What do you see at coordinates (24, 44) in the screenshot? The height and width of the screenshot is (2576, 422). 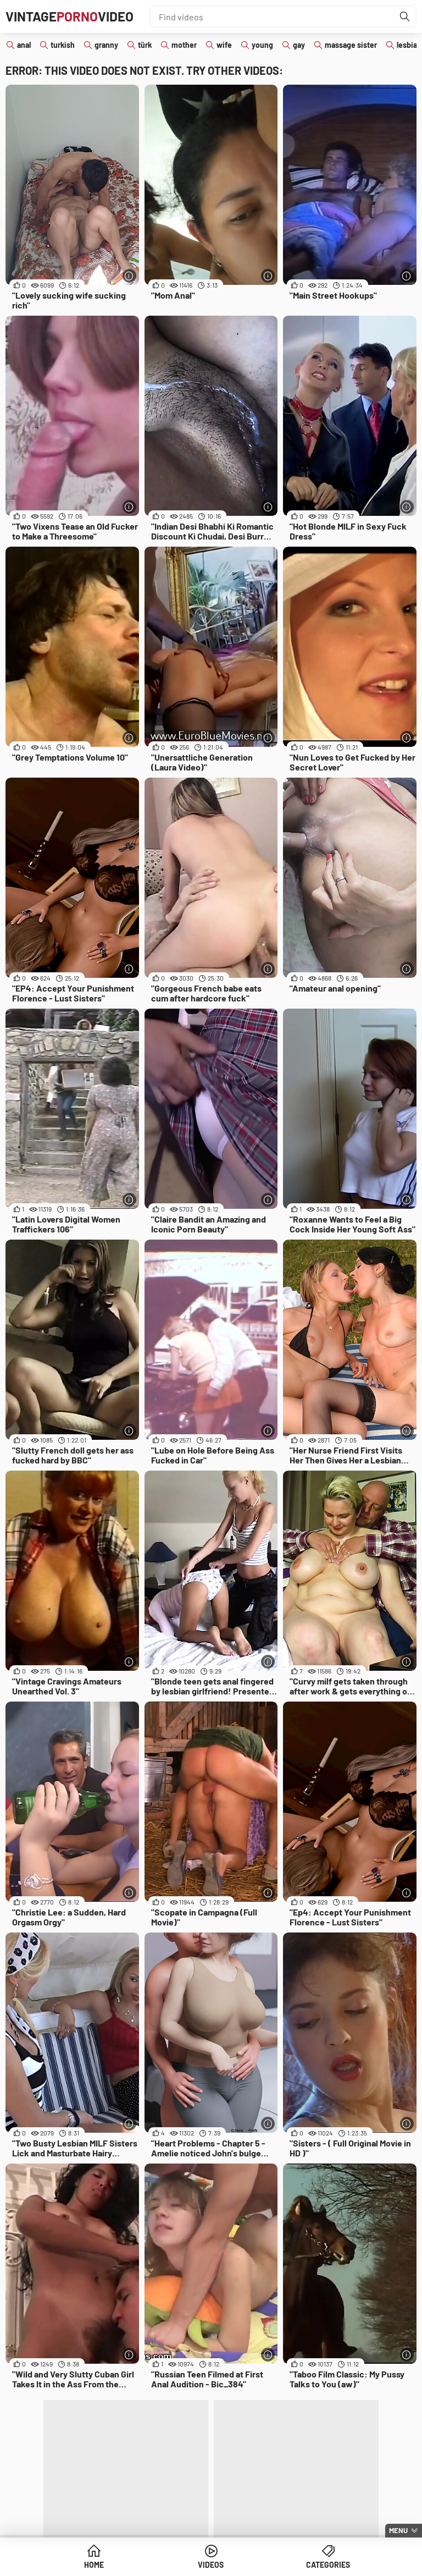 I see `anal` at bounding box center [24, 44].